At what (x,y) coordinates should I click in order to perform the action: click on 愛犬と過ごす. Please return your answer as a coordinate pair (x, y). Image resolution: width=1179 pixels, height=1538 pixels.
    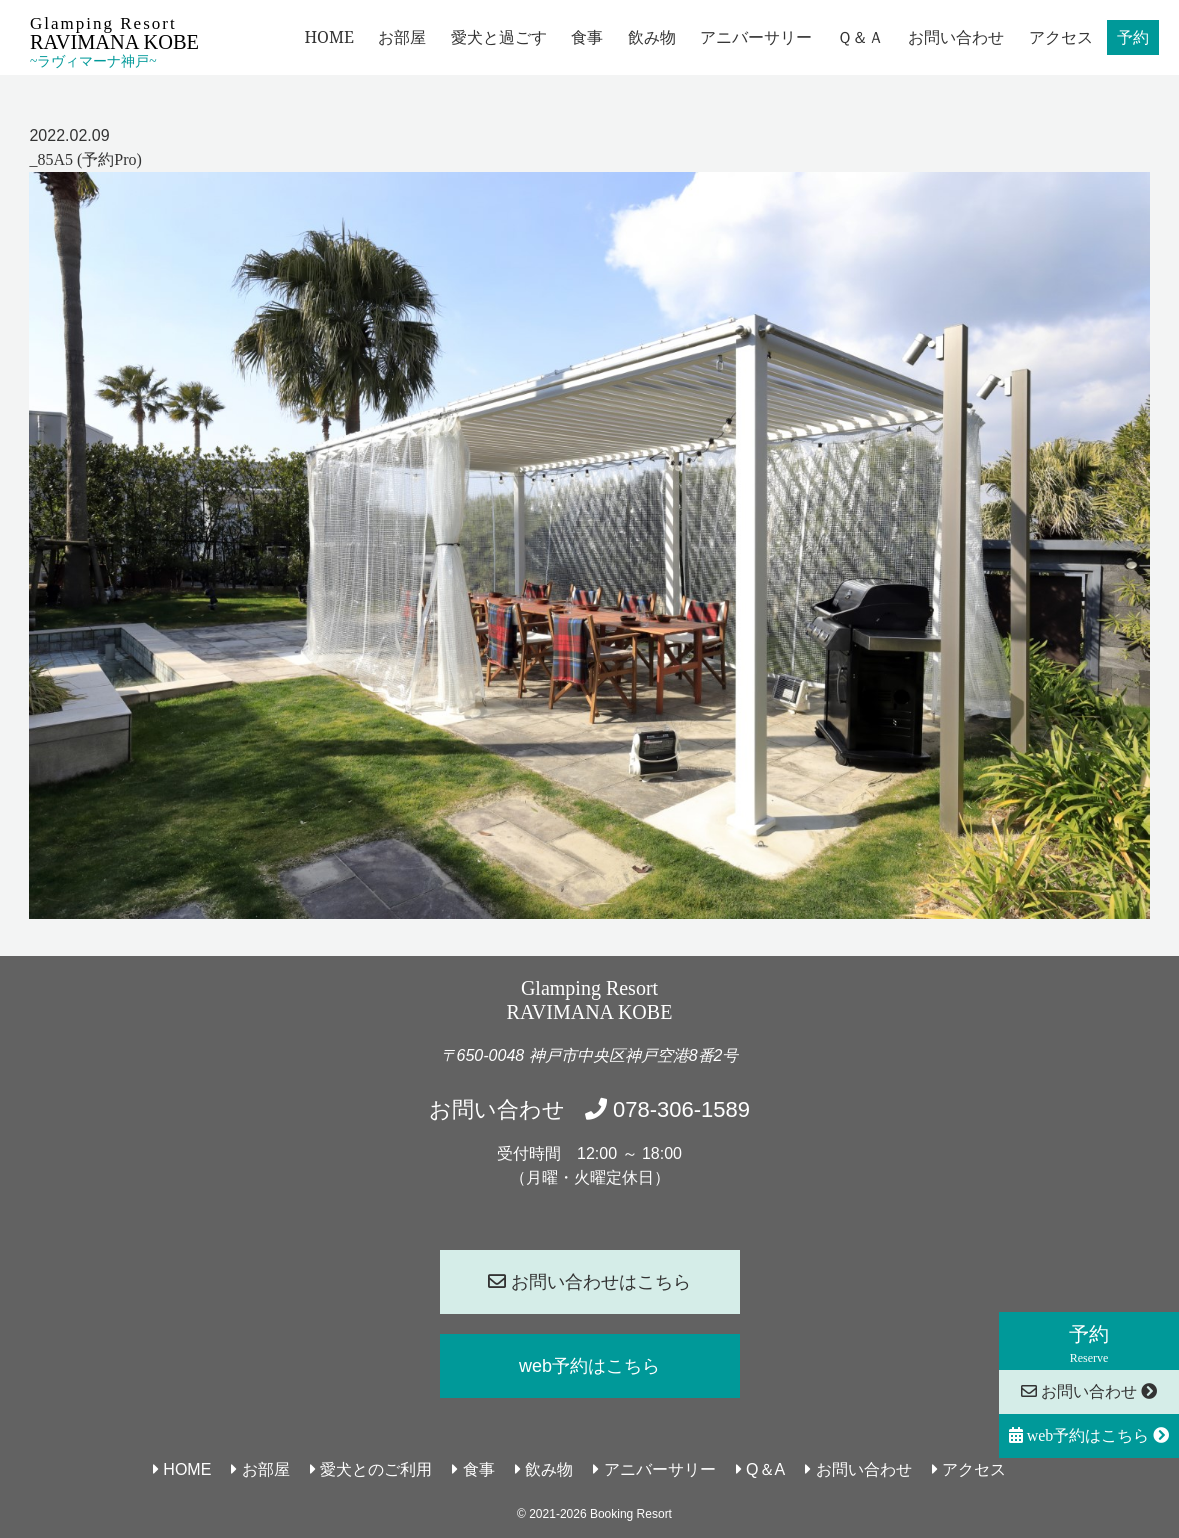
    Looking at the image, I should click on (499, 37).